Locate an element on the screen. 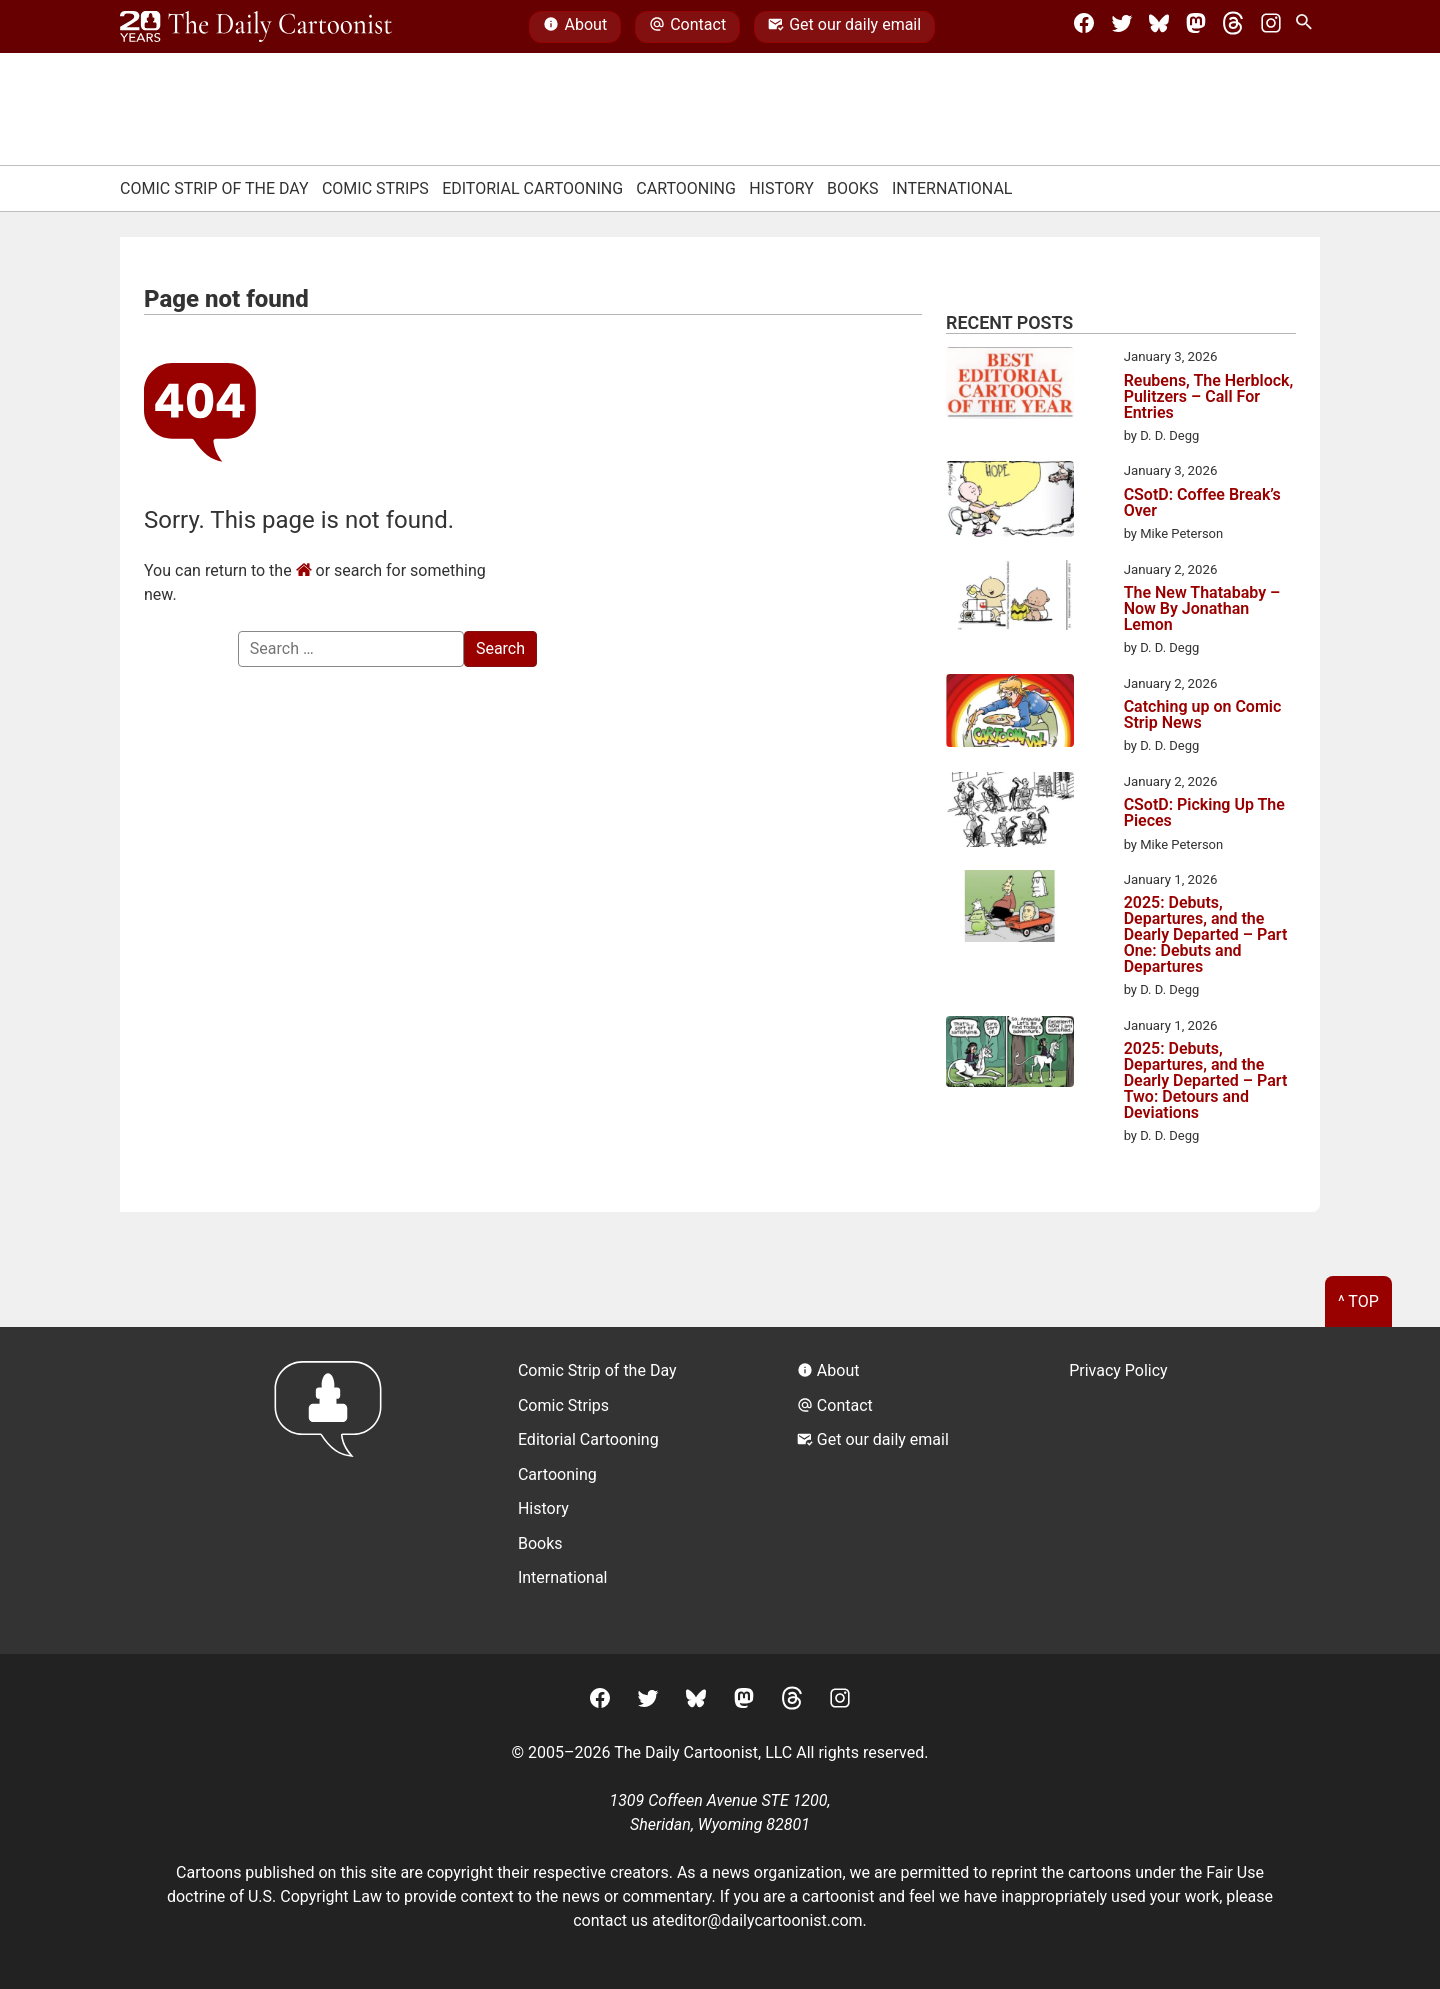  [Facebook] is located at coordinates (1084, 27).